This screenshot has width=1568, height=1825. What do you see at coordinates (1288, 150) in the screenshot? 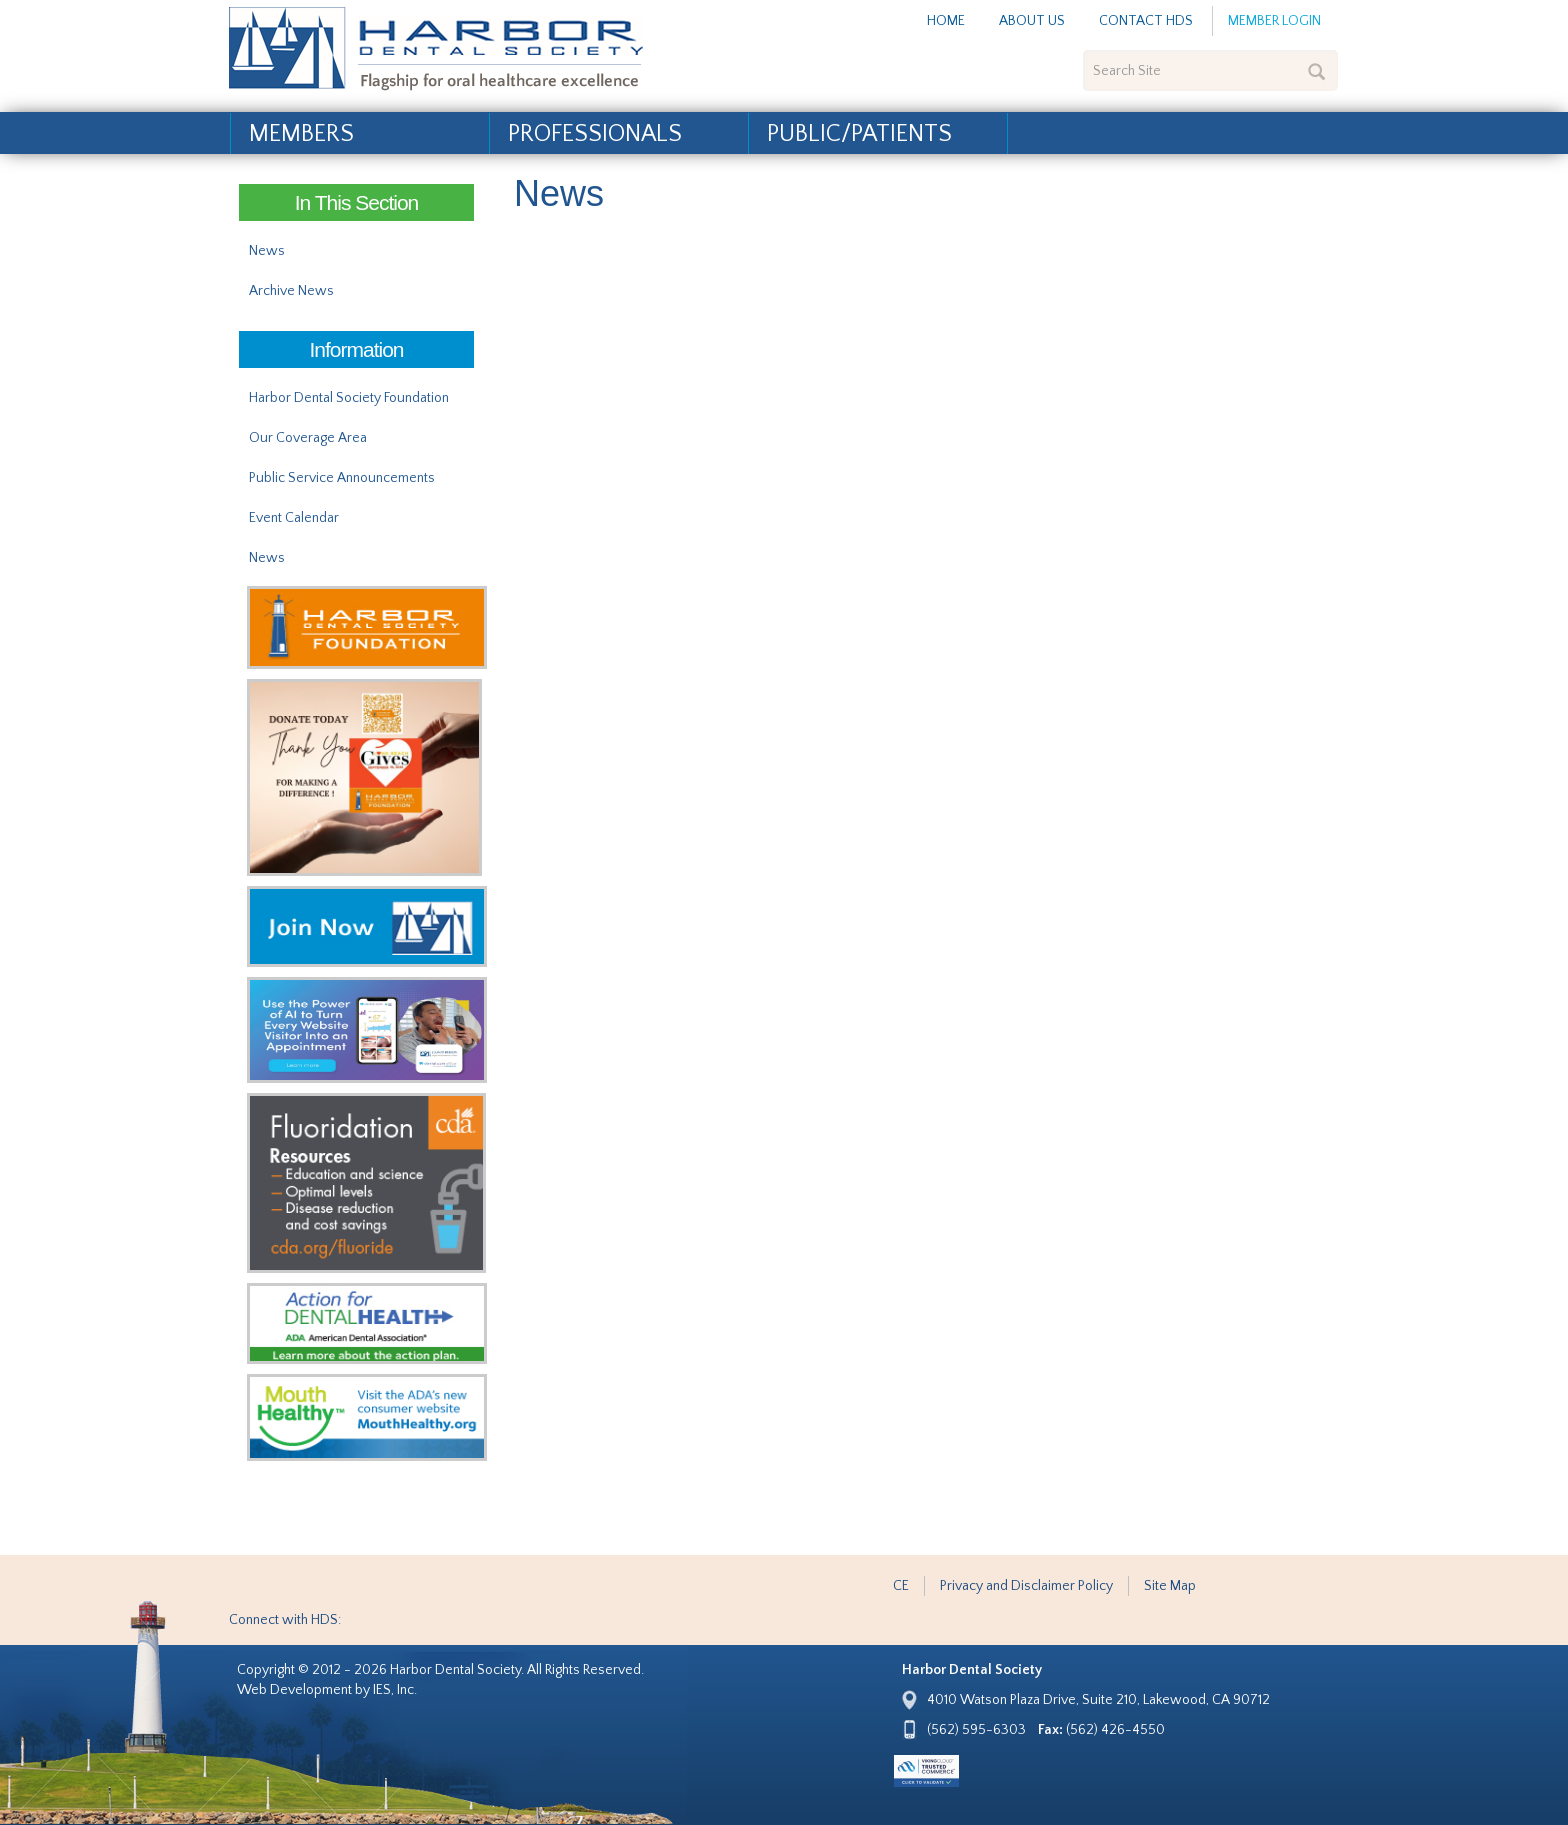
I see `Find a Dentist` at bounding box center [1288, 150].